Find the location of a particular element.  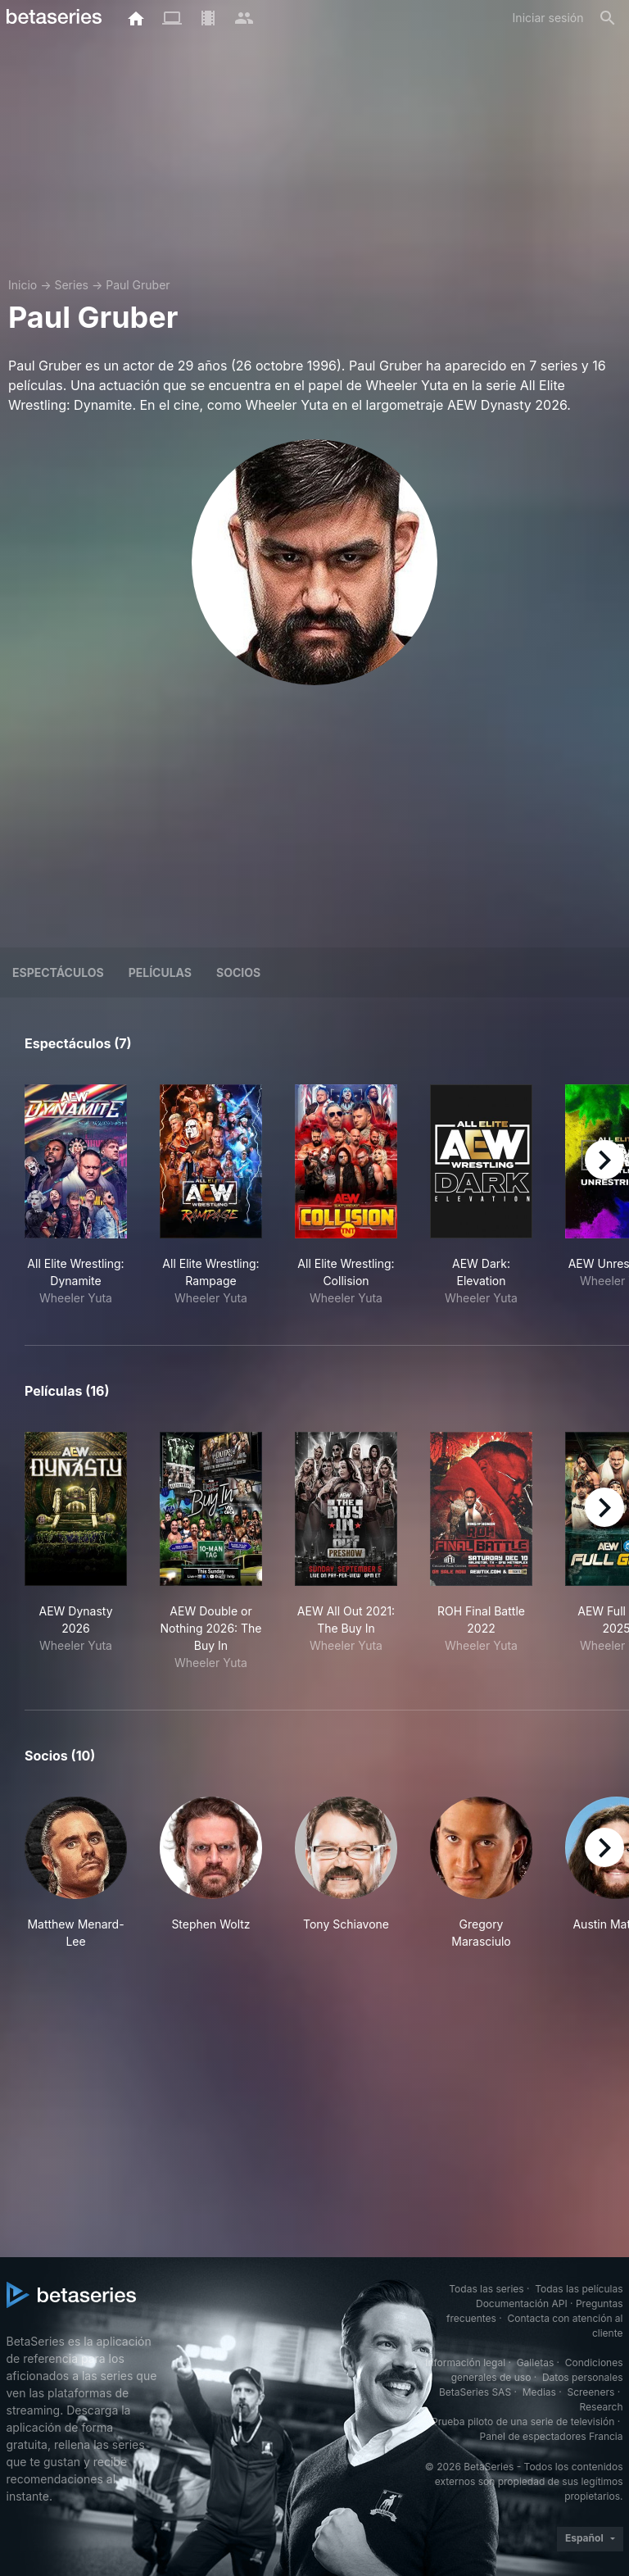

Prueba piloto de una serie de televisión is located at coordinates (523, 2421).